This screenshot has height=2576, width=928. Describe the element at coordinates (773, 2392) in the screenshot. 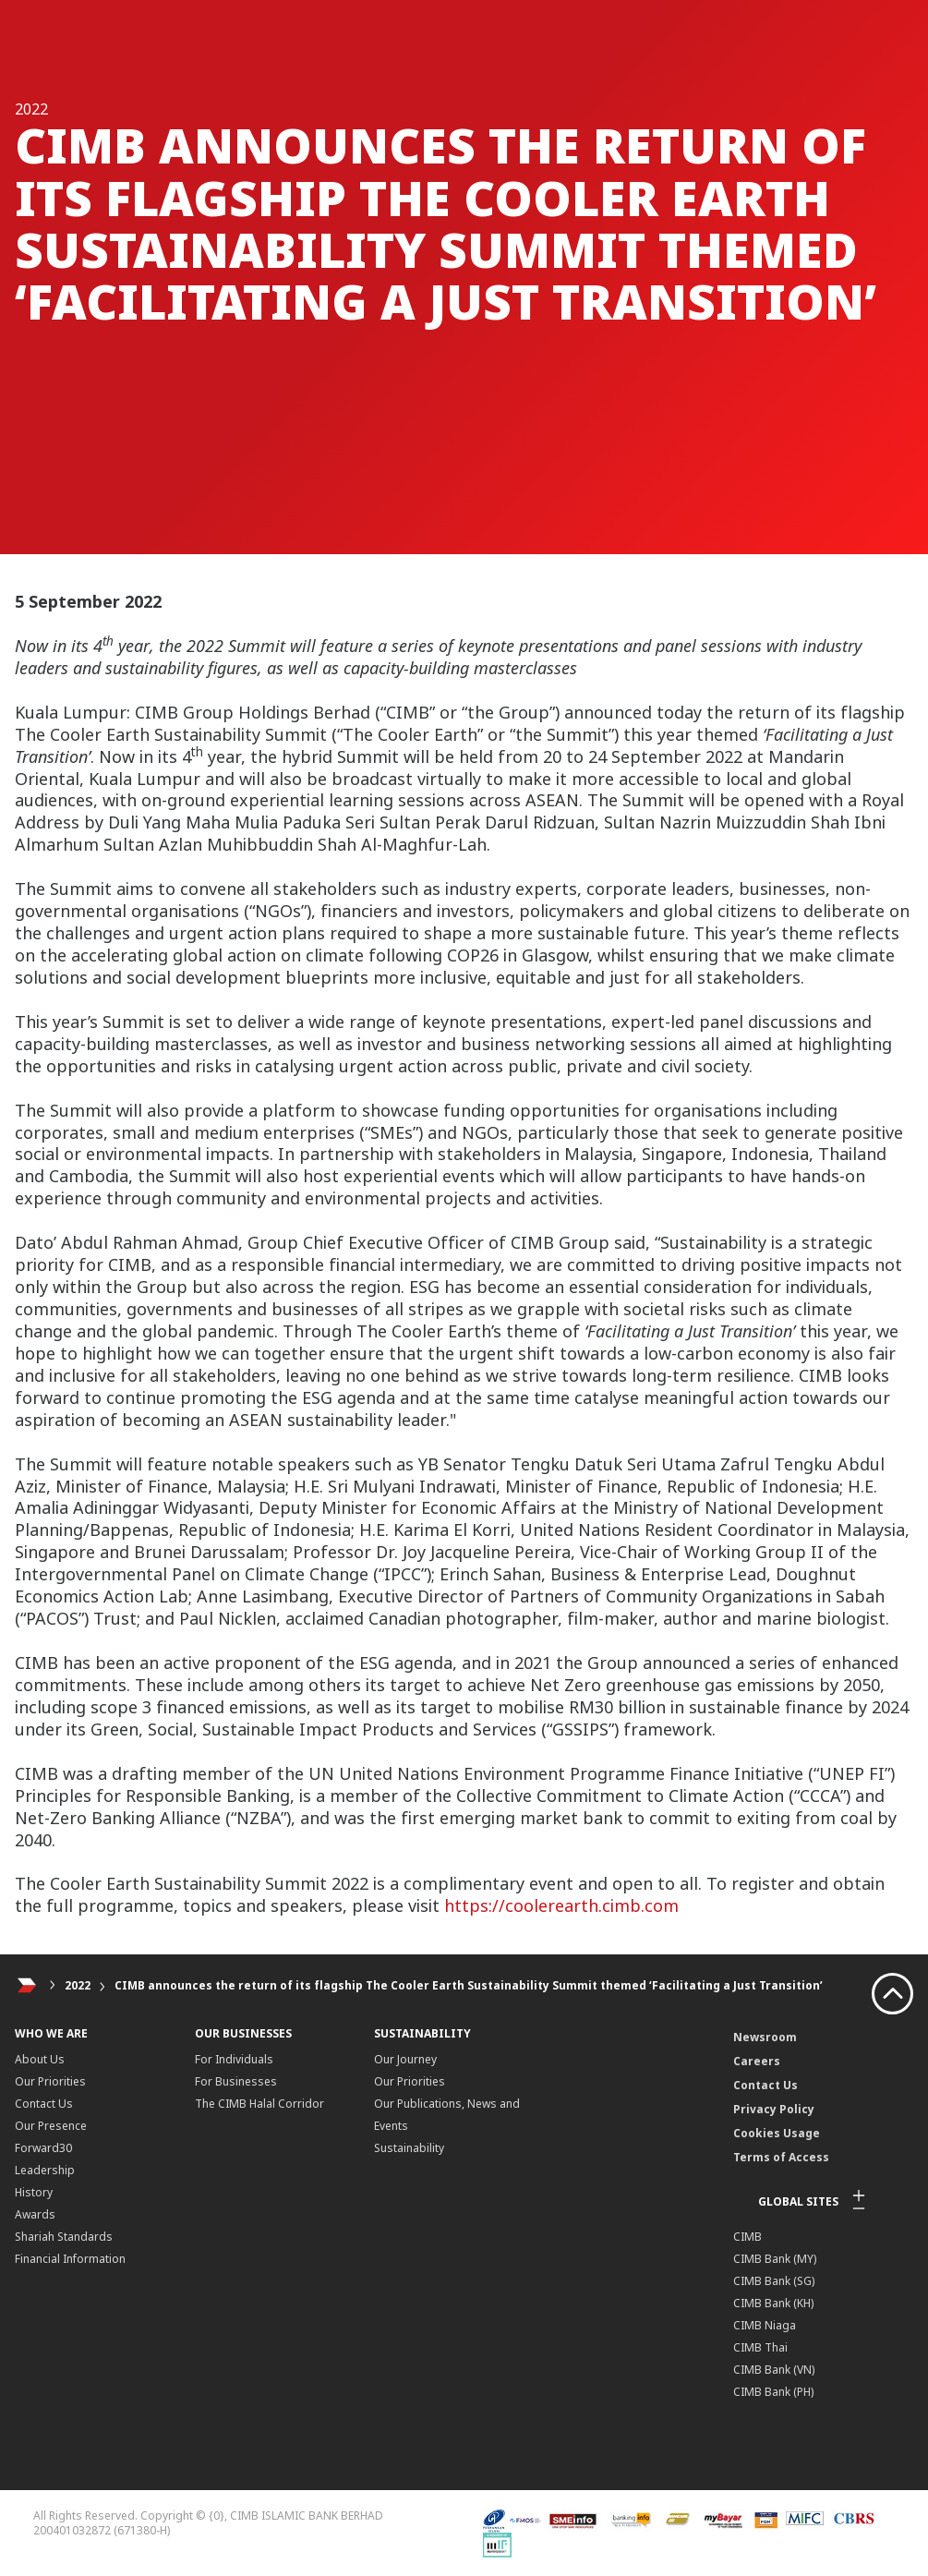

I see `CIMB Bank (PH)` at that location.